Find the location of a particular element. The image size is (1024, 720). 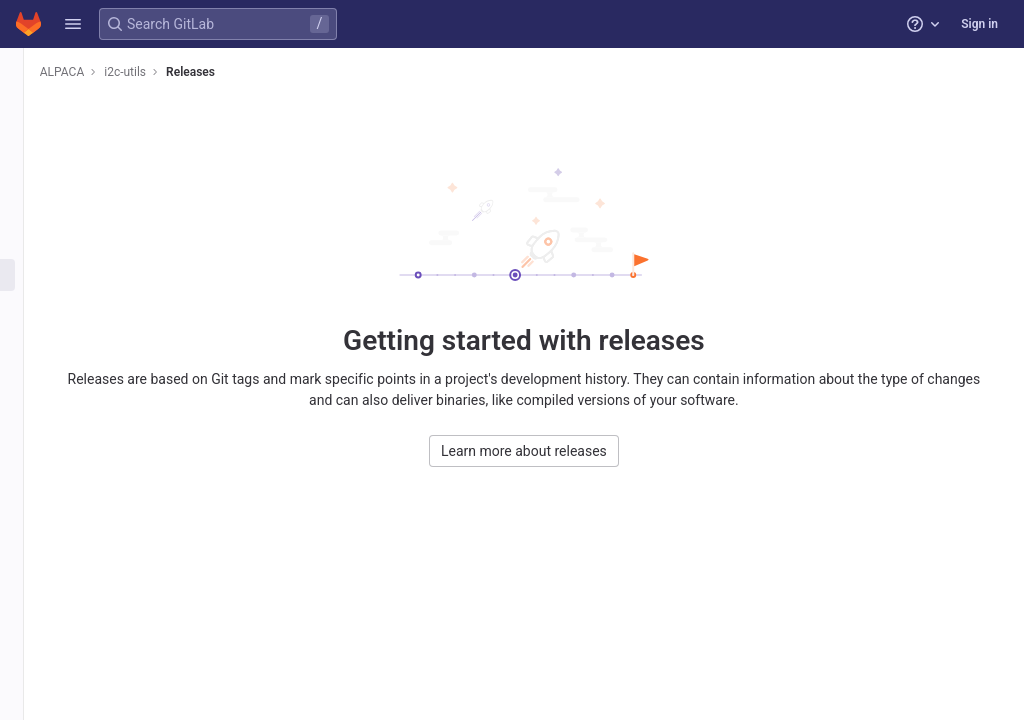

[Issues] is located at coordinates (27, 176).